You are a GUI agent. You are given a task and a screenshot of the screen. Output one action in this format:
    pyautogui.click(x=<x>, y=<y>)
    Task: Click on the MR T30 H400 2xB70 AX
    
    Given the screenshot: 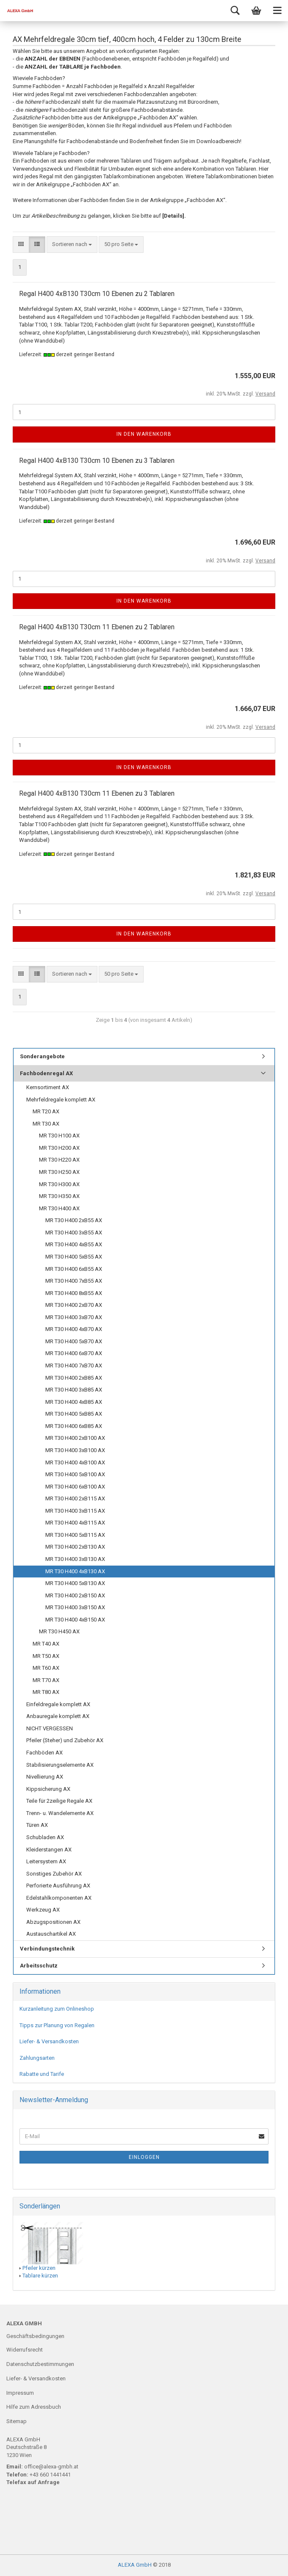 What is the action you would take?
    pyautogui.click(x=73, y=1305)
    